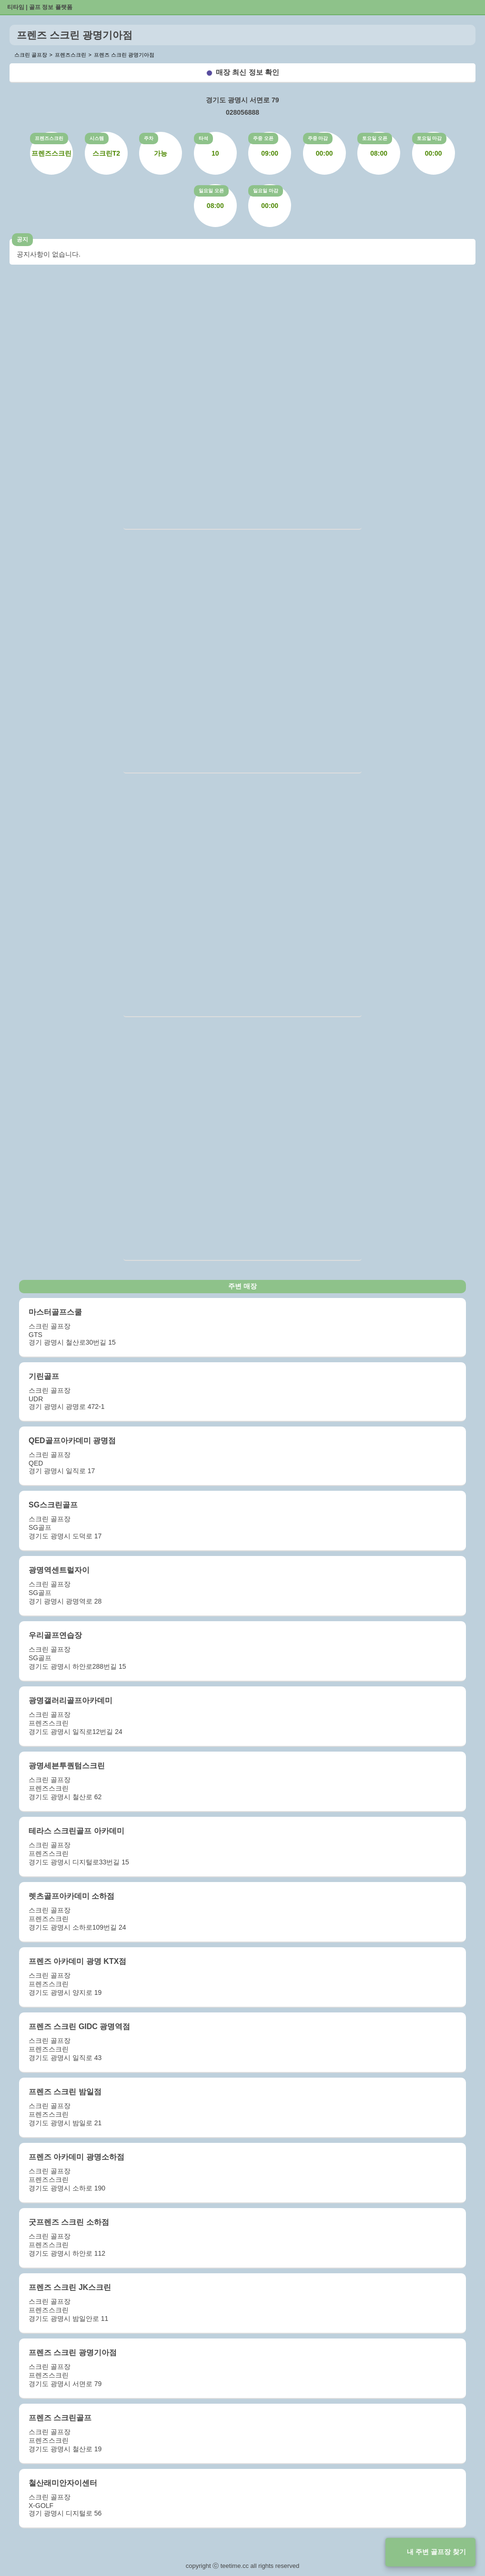 Image resolution: width=485 pixels, height=2576 pixels. Describe the element at coordinates (242, 112) in the screenshot. I see `028056888` at that location.